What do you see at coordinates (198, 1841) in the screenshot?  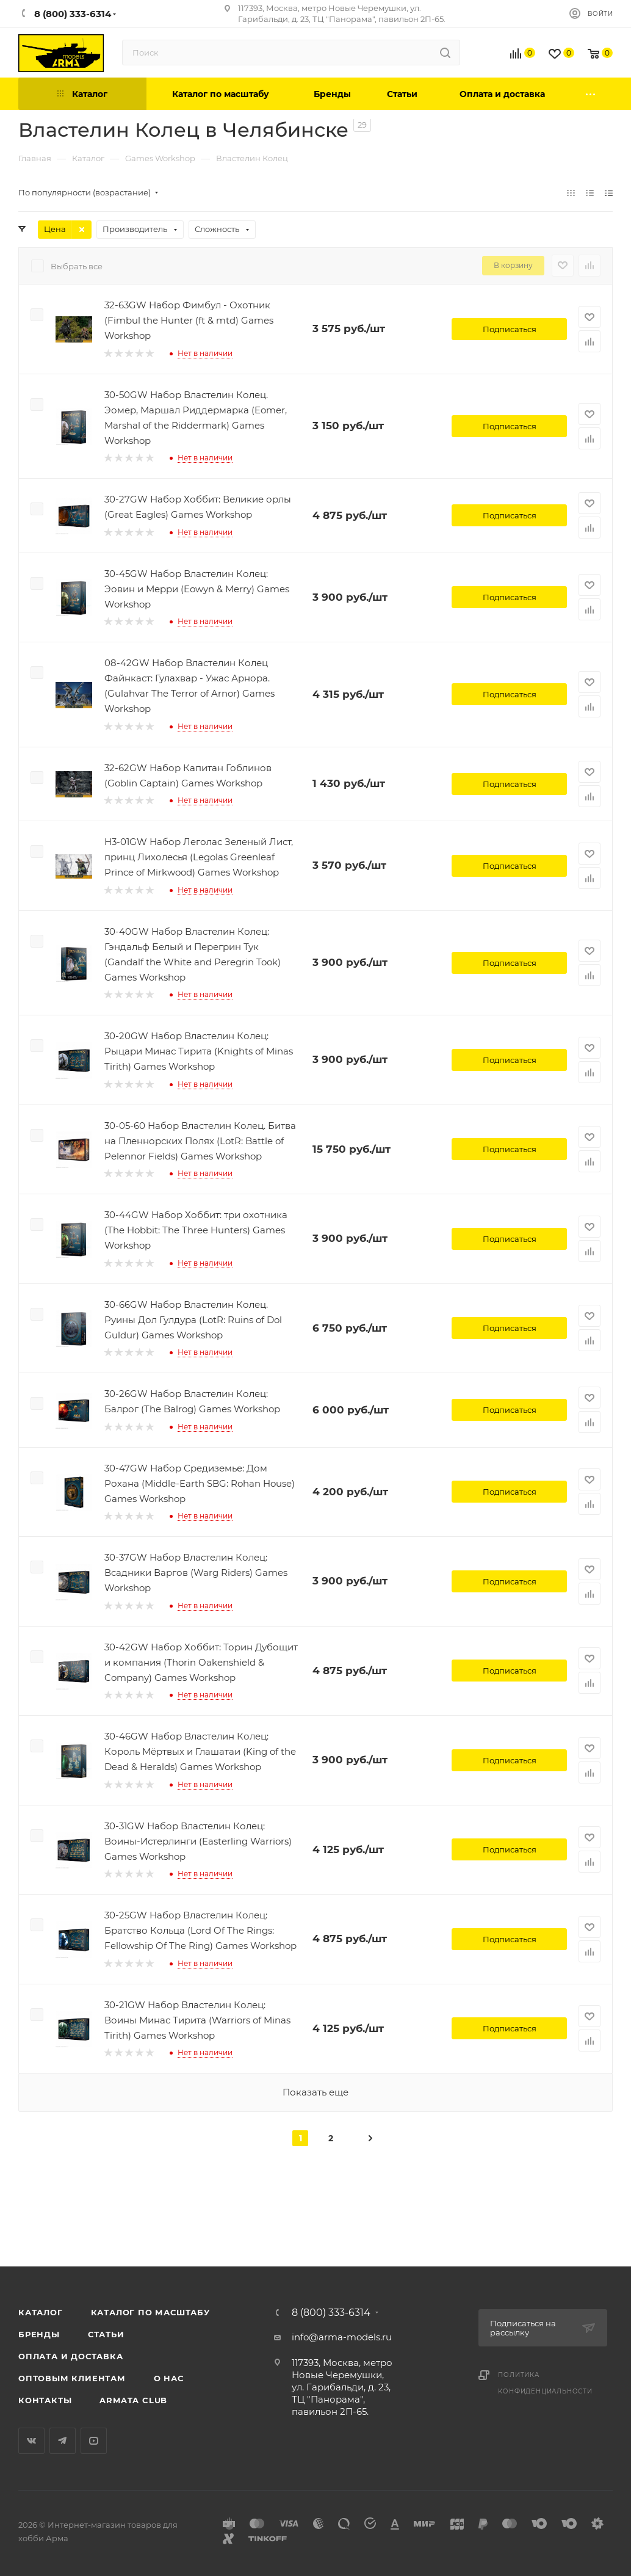 I see `30-31GW Набор Властелин Колец: Воины-Истерлинги (Easterling Warriors) Games Workshop` at bounding box center [198, 1841].